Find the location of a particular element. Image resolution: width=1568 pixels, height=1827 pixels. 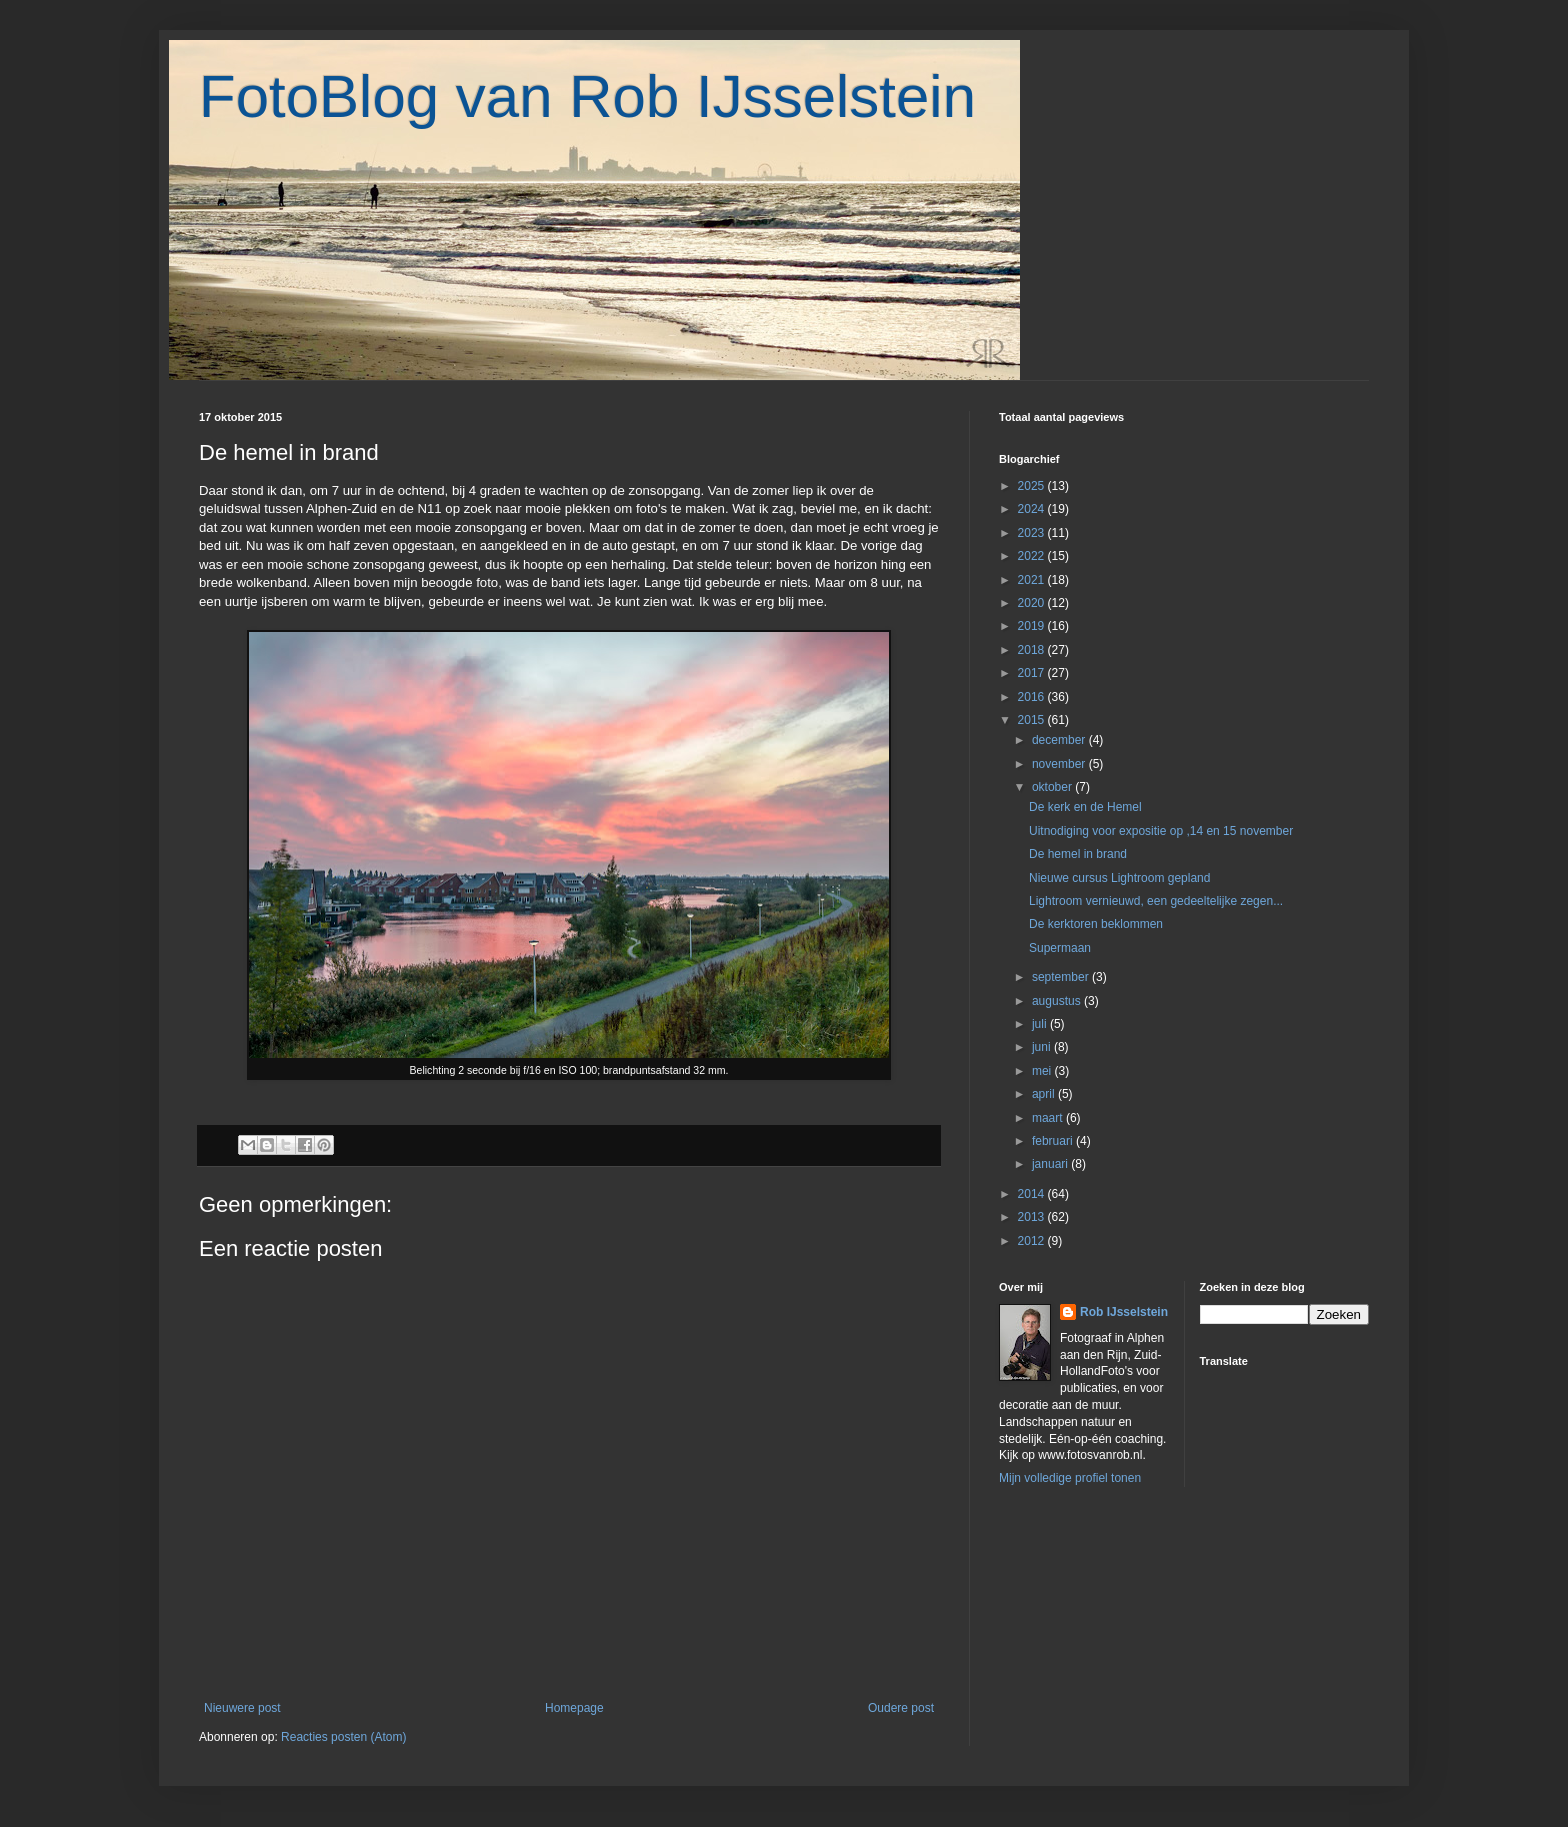

2023 is located at coordinates (1033, 533).